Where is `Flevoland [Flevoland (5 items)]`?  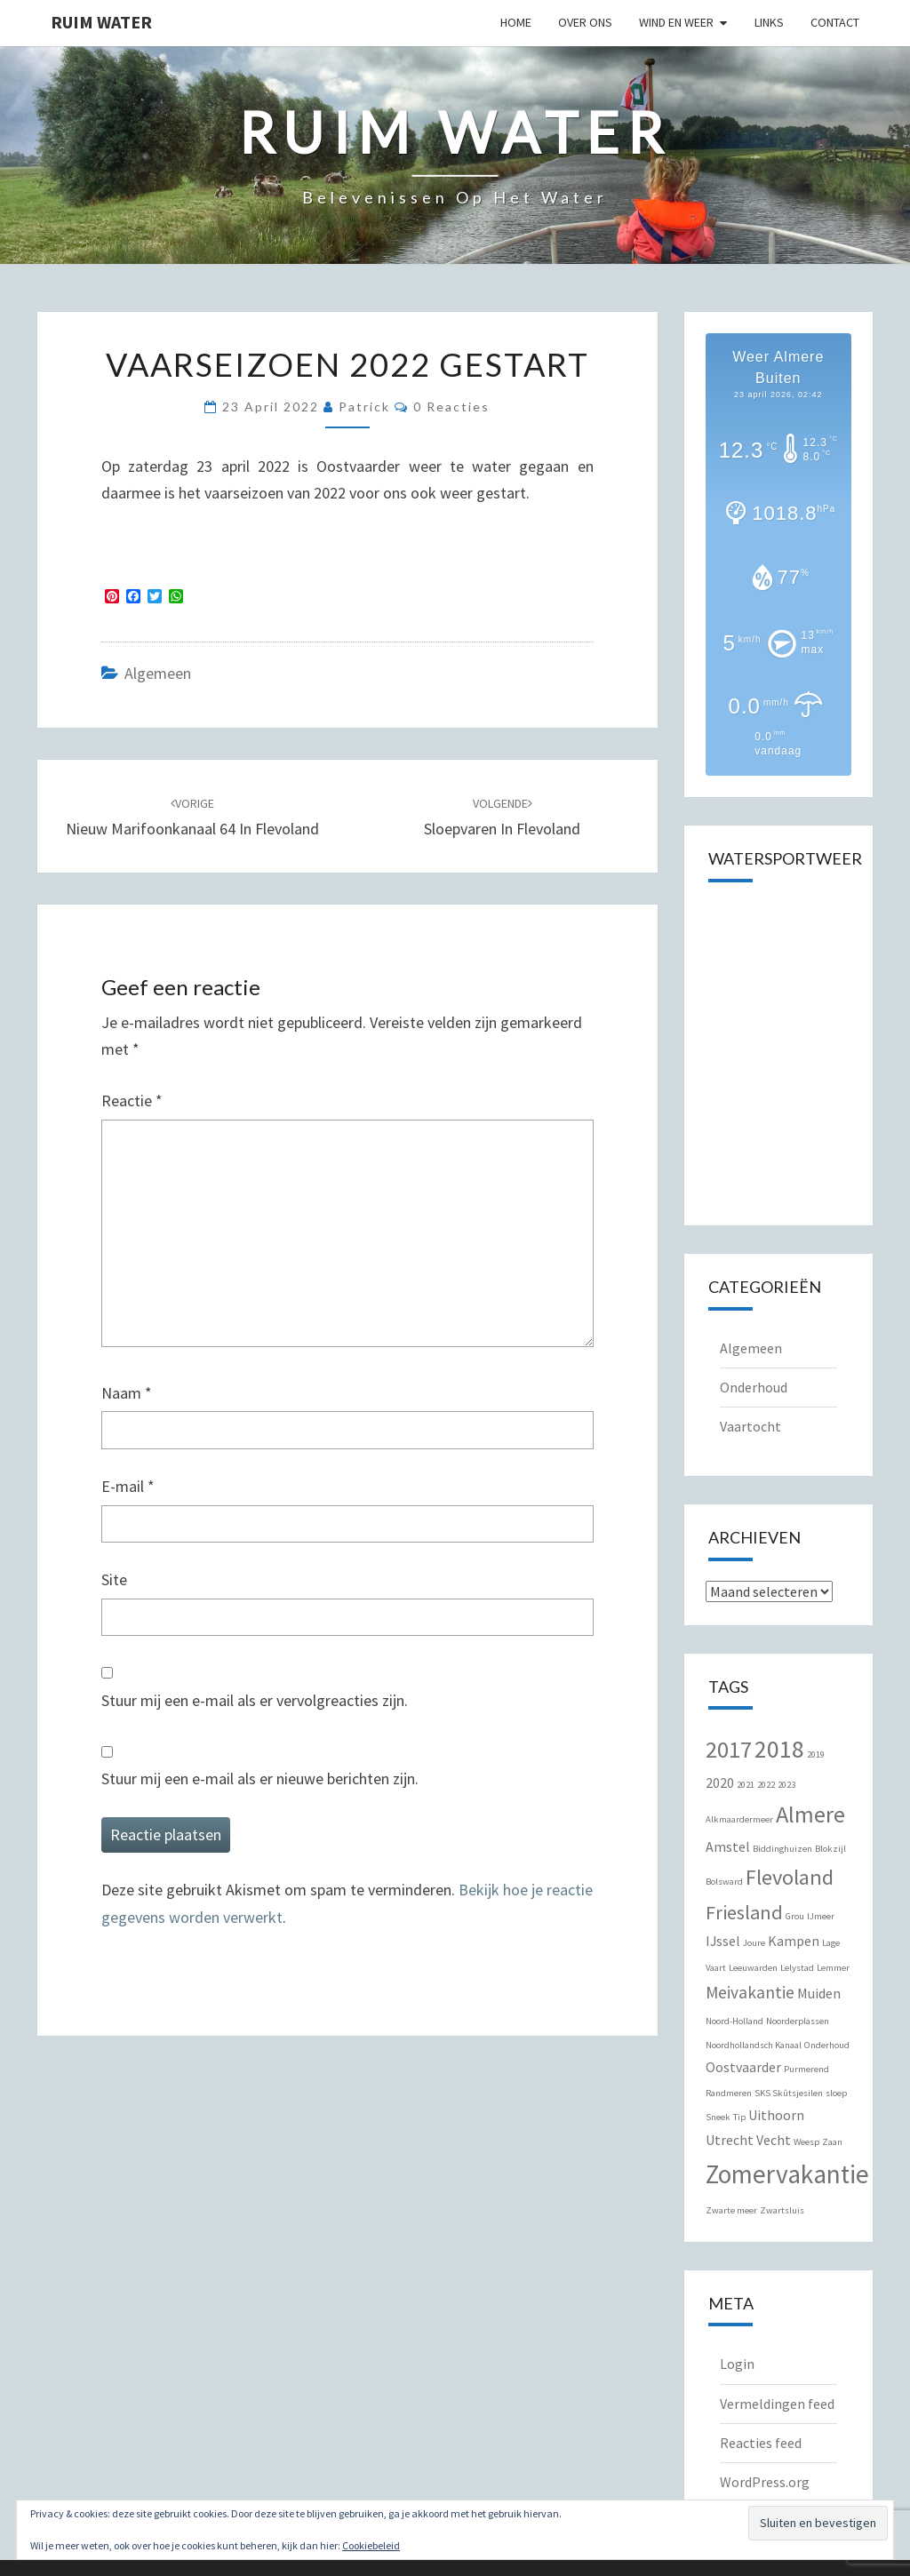 Flevoland [Flevoland (5 items)] is located at coordinates (790, 1877).